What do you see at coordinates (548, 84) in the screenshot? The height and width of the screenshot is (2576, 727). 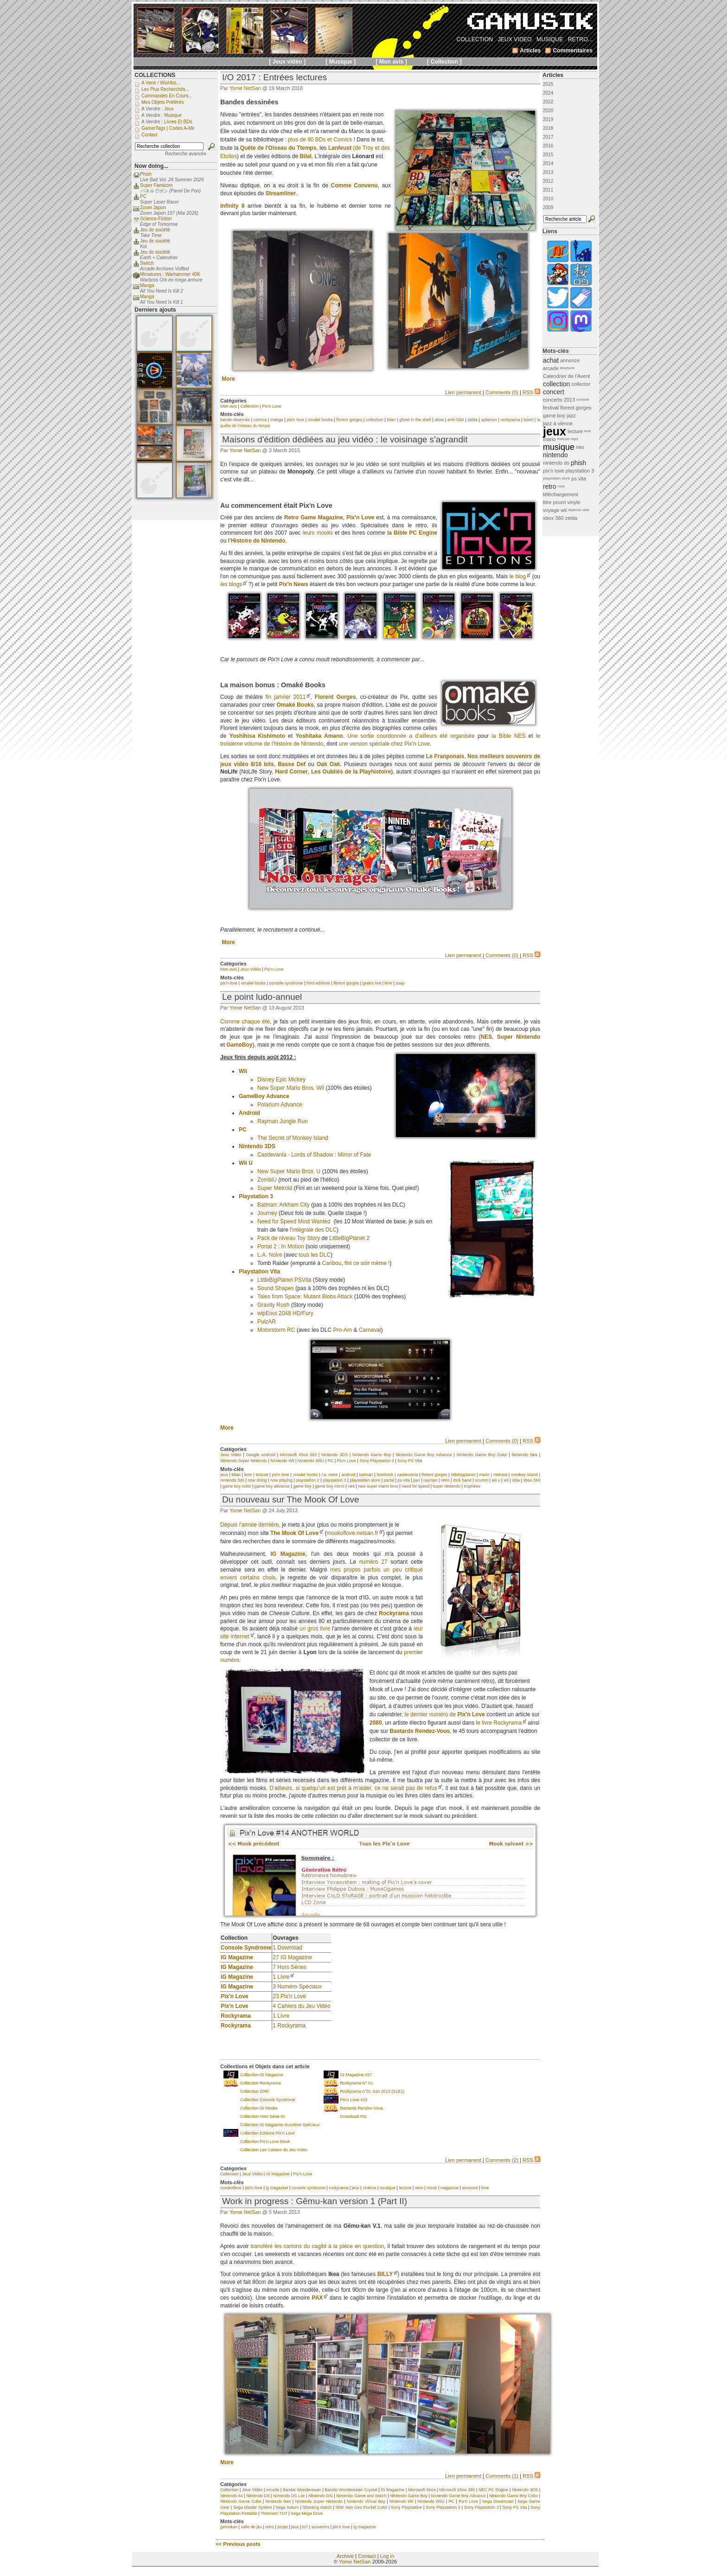 I see `2025` at bounding box center [548, 84].